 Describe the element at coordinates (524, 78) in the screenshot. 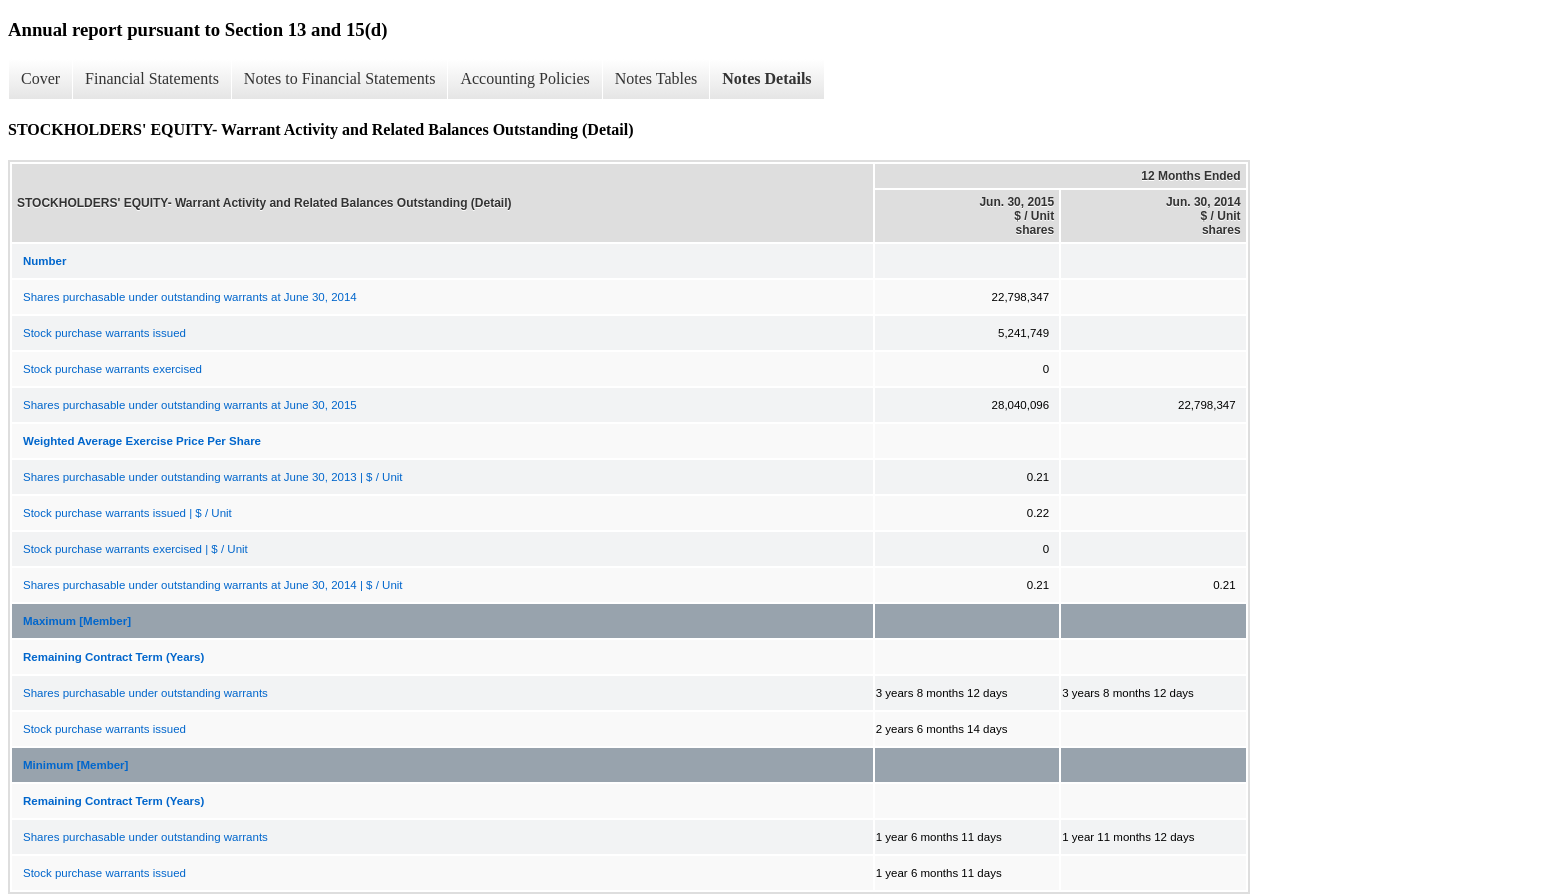

I see `Accounting Policies` at that location.